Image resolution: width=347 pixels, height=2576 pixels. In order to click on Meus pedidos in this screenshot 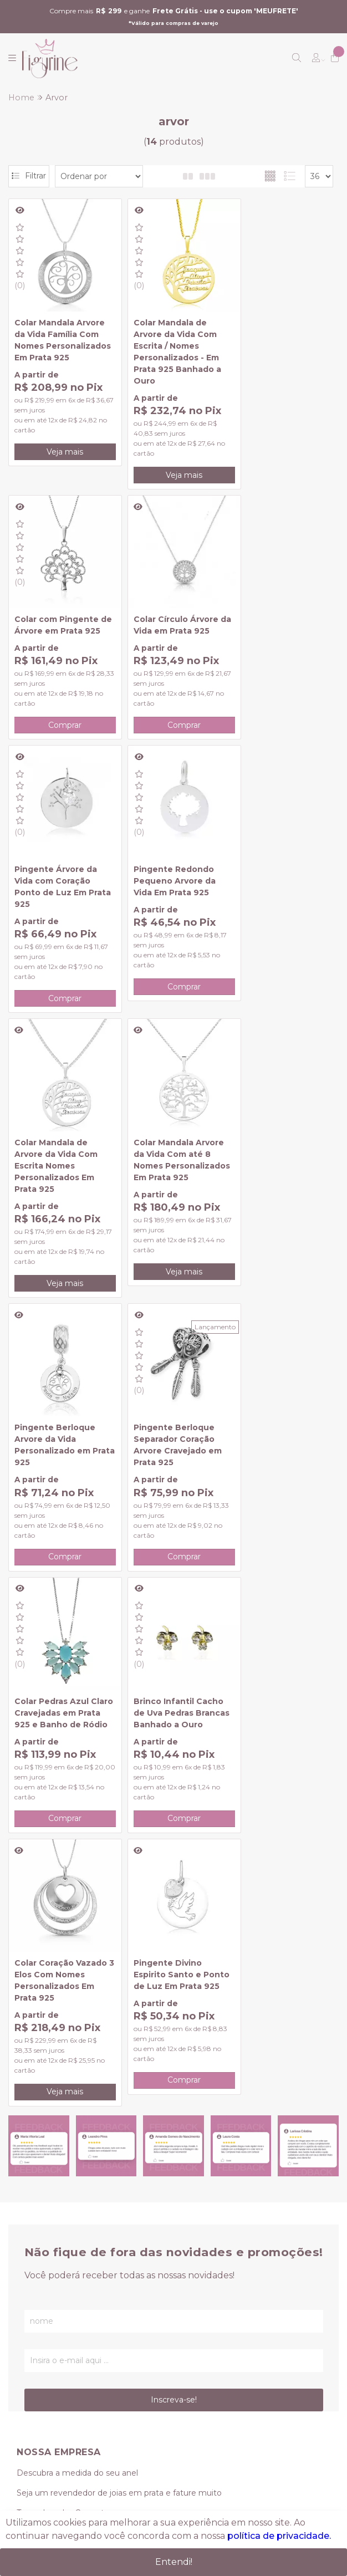, I will do `click(44, 2211)`.